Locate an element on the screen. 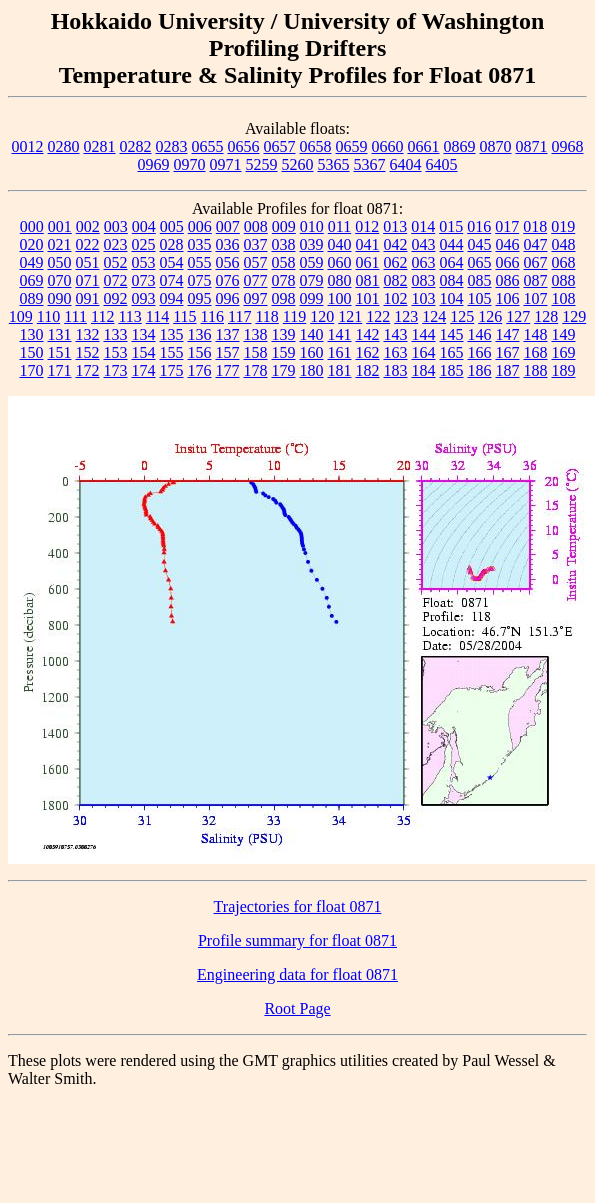 The image size is (595, 1203). 065 is located at coordinates (480, 262).